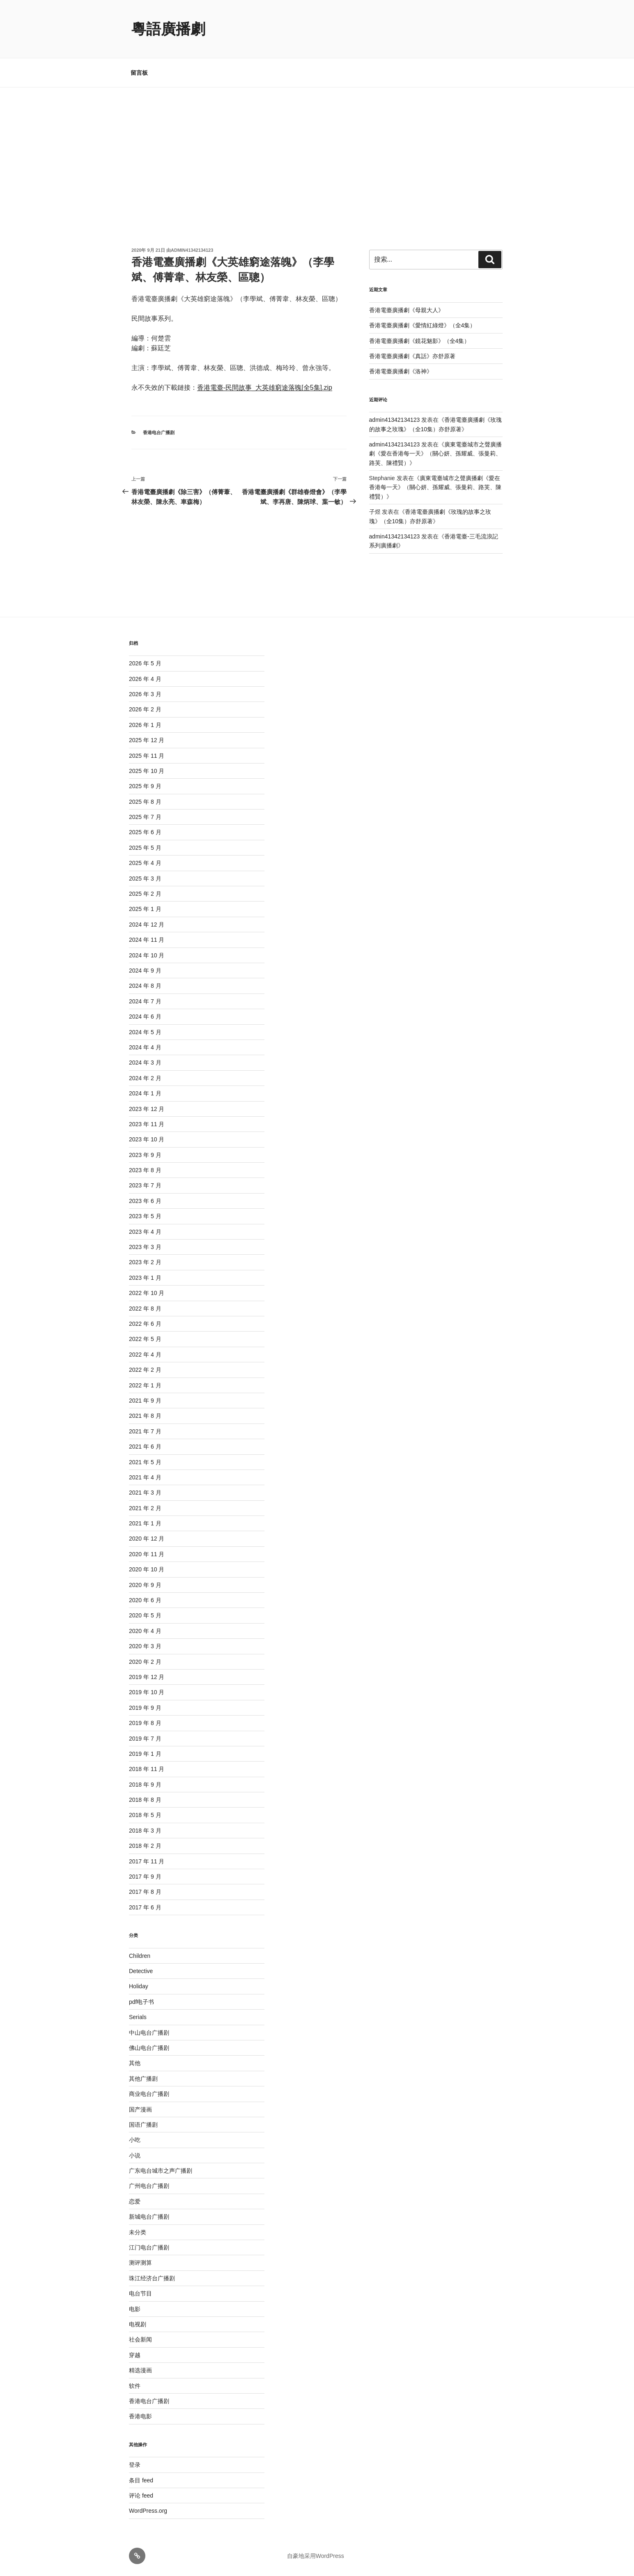  What do you see at coordinates (140, 2109) in the screenshot?
I see `国产漫画` at bounding box center [140, 2109].